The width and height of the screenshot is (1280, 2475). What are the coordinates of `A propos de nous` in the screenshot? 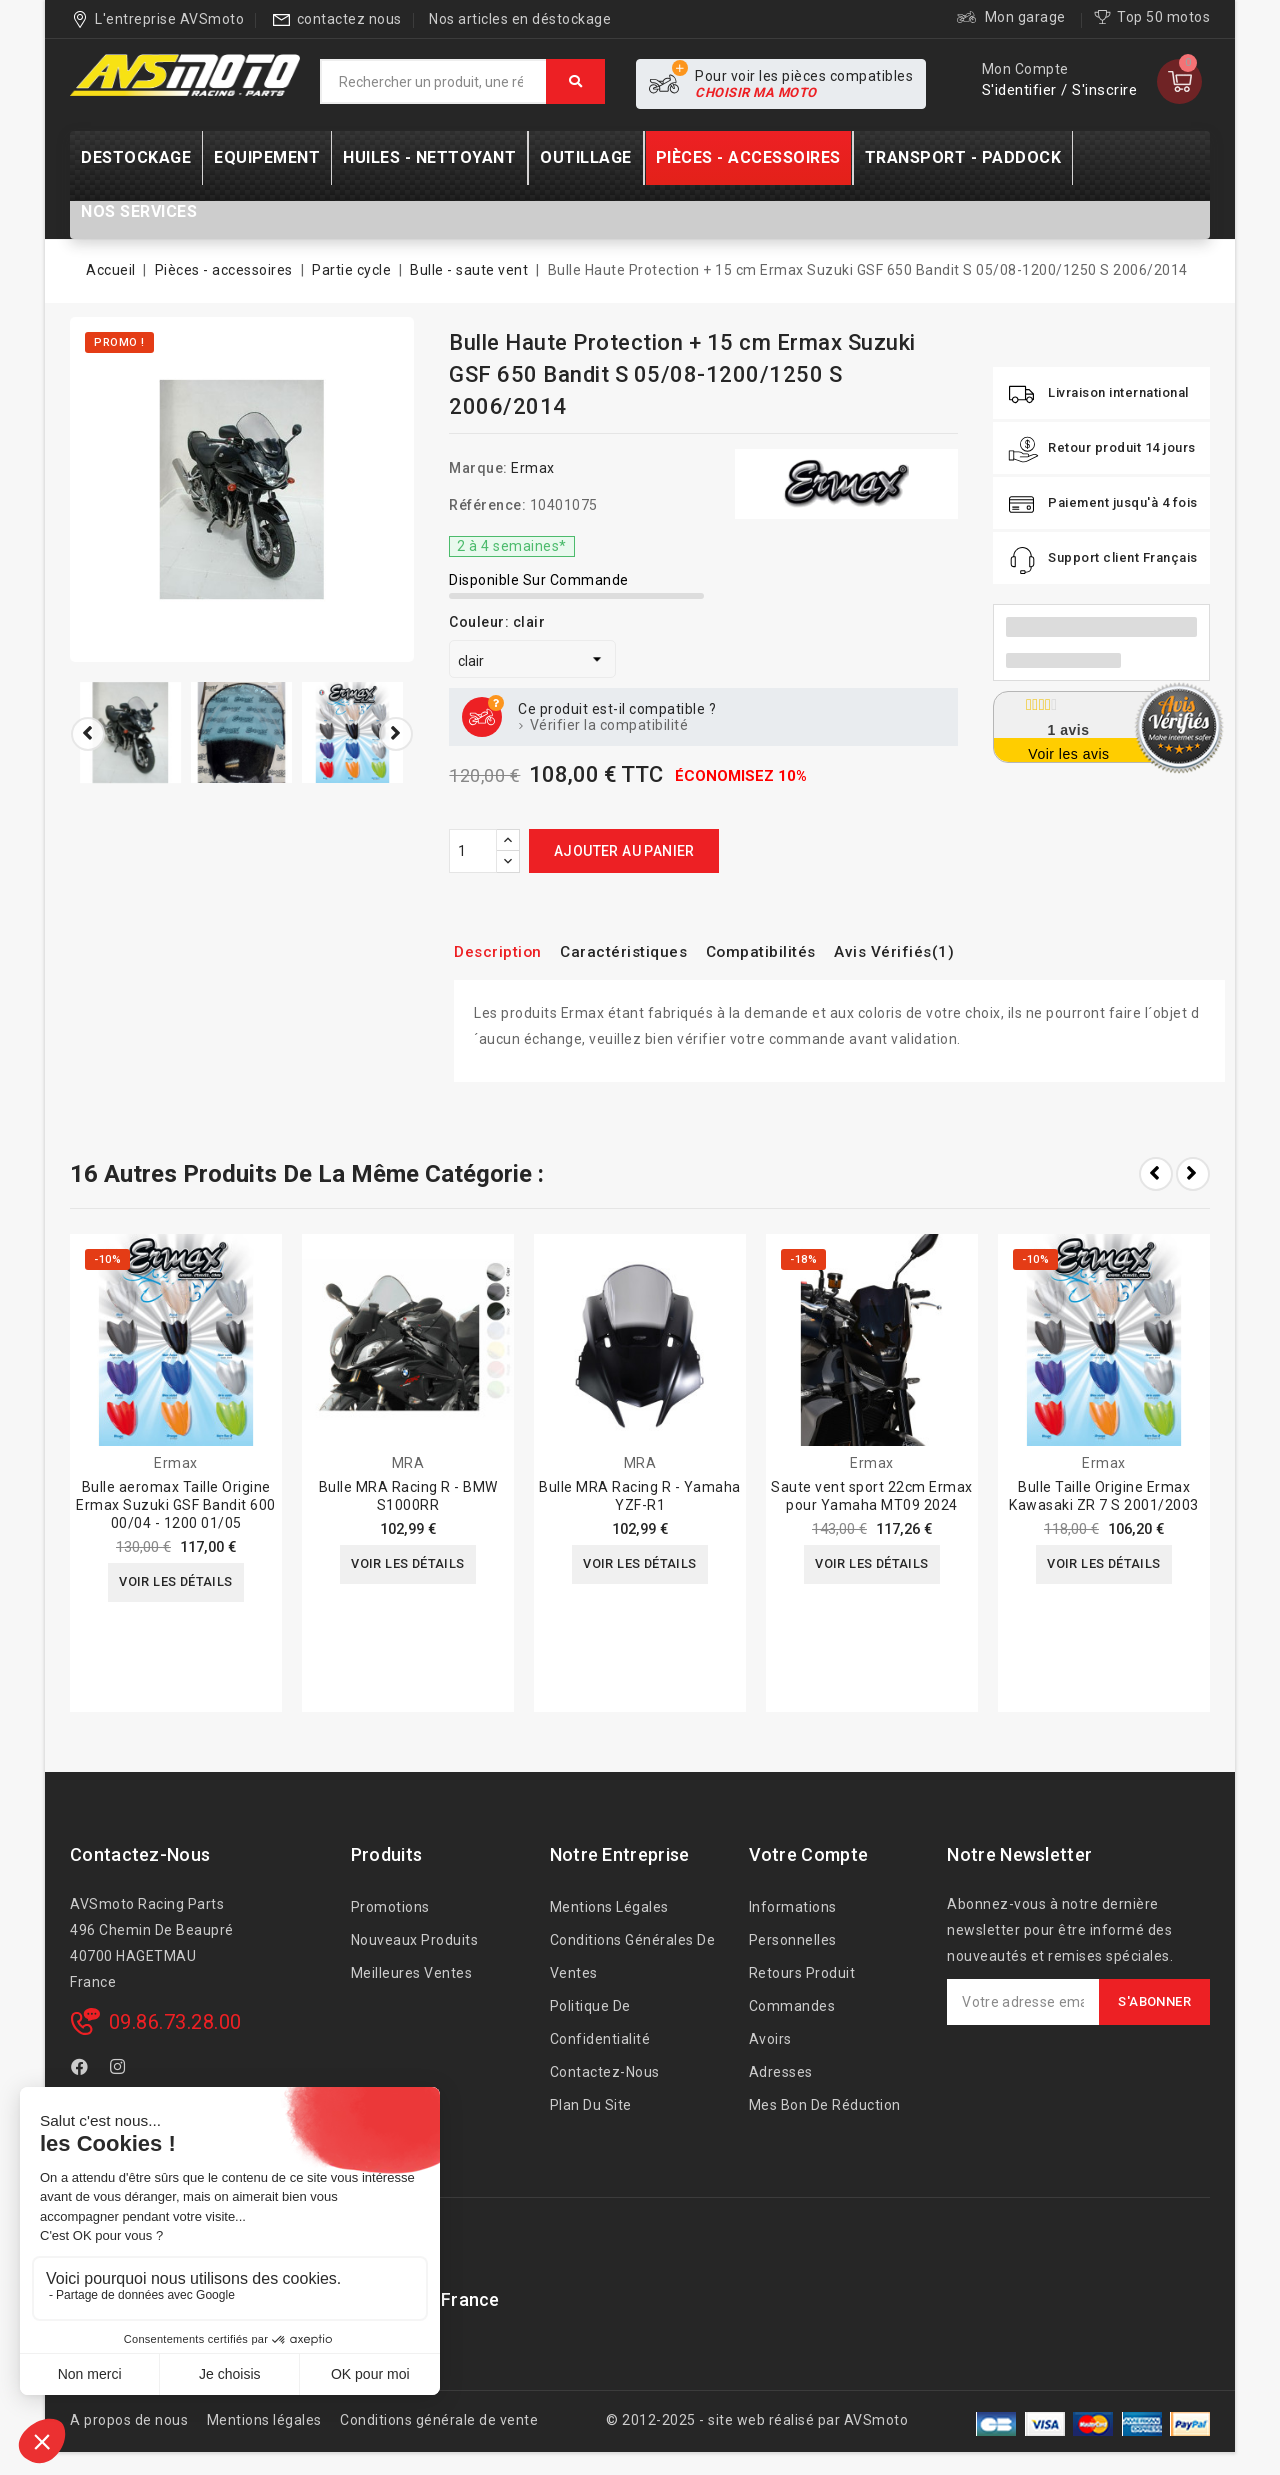 It's located at (129, 2420).